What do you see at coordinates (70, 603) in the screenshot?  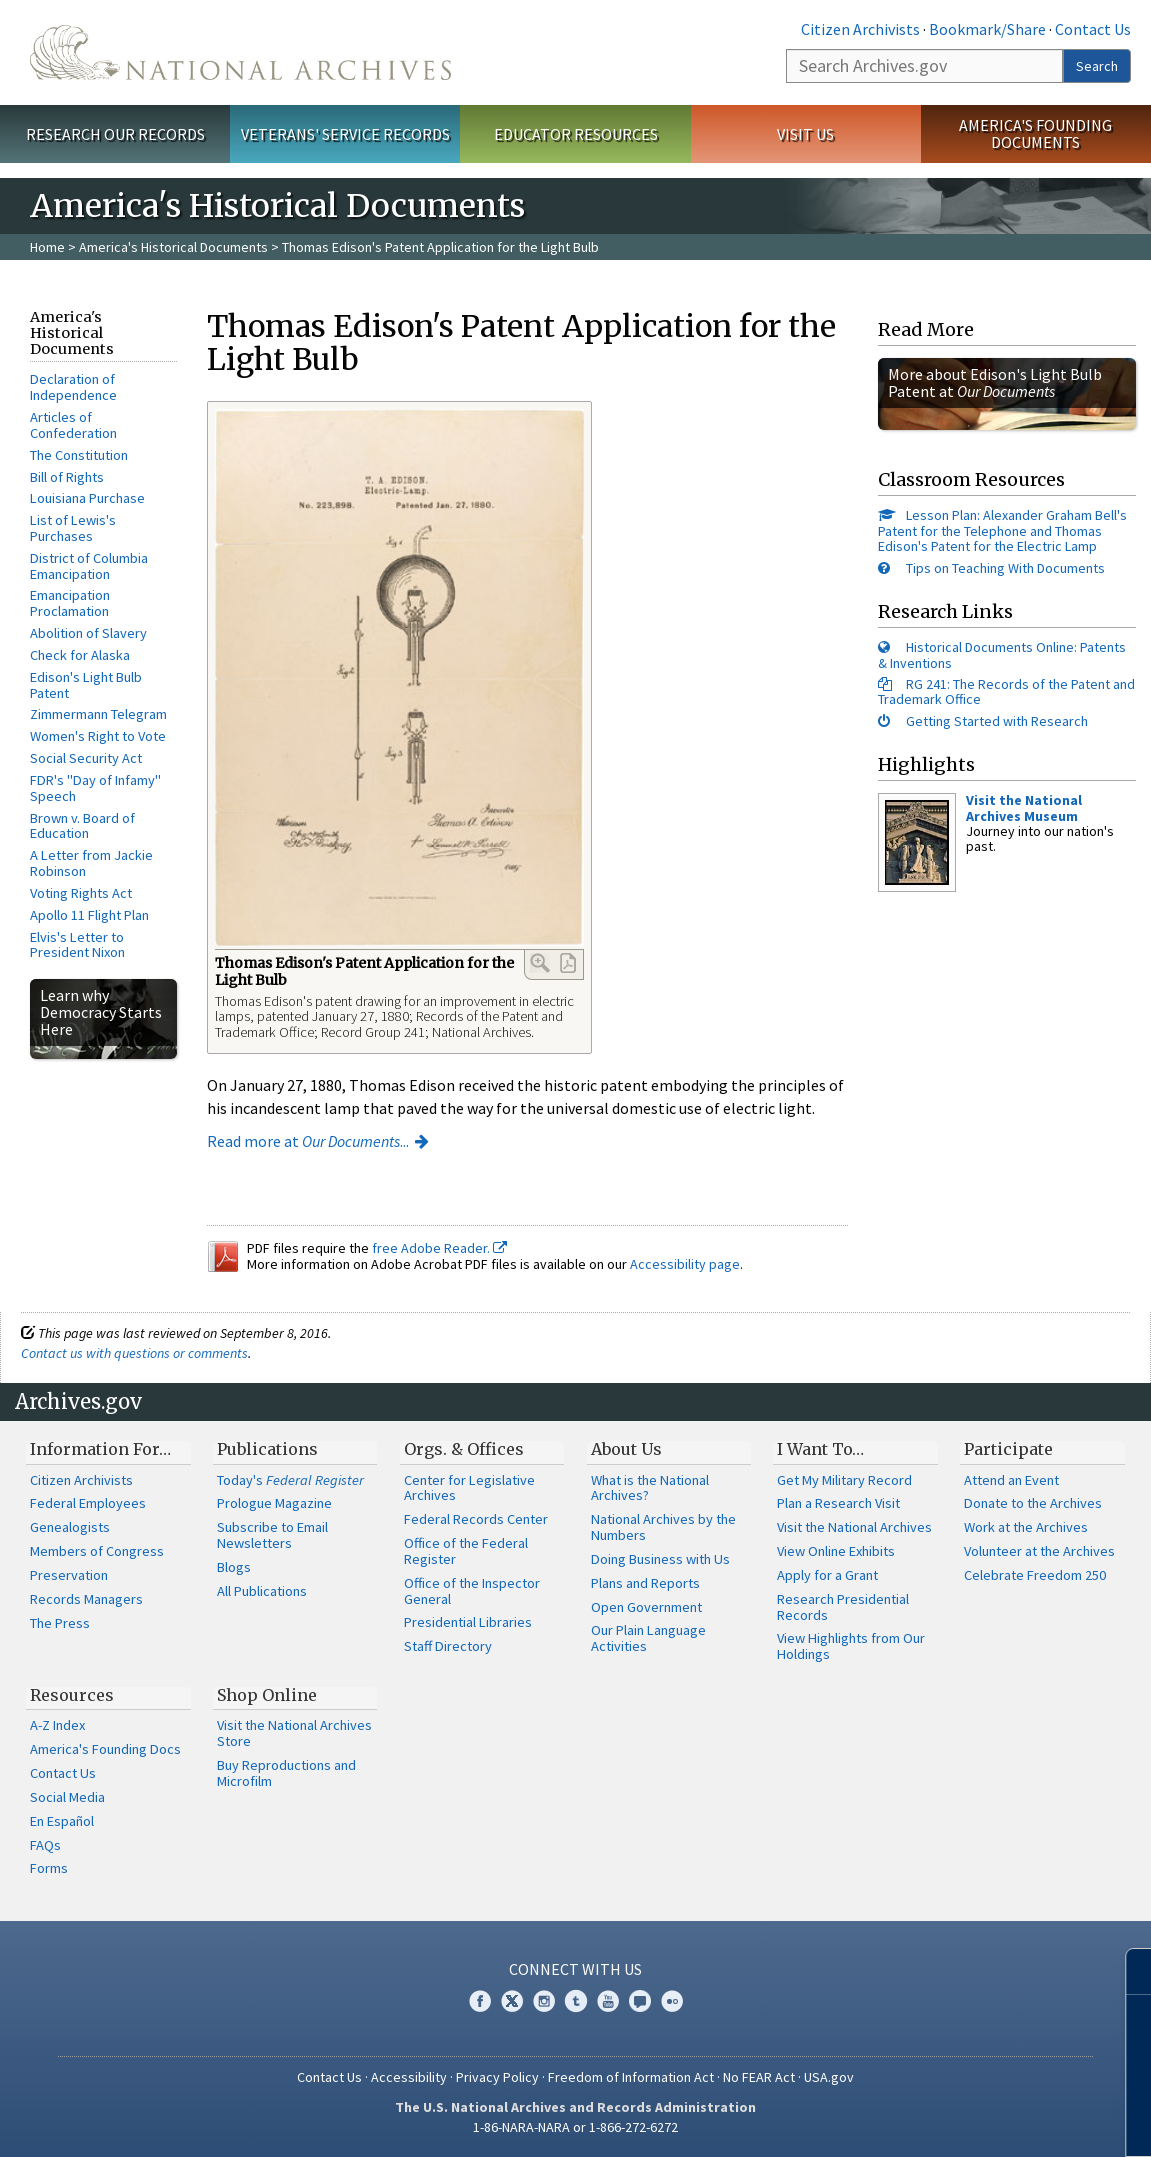 I see `Emancipation Proclamation` at bounding box center [70, 603].